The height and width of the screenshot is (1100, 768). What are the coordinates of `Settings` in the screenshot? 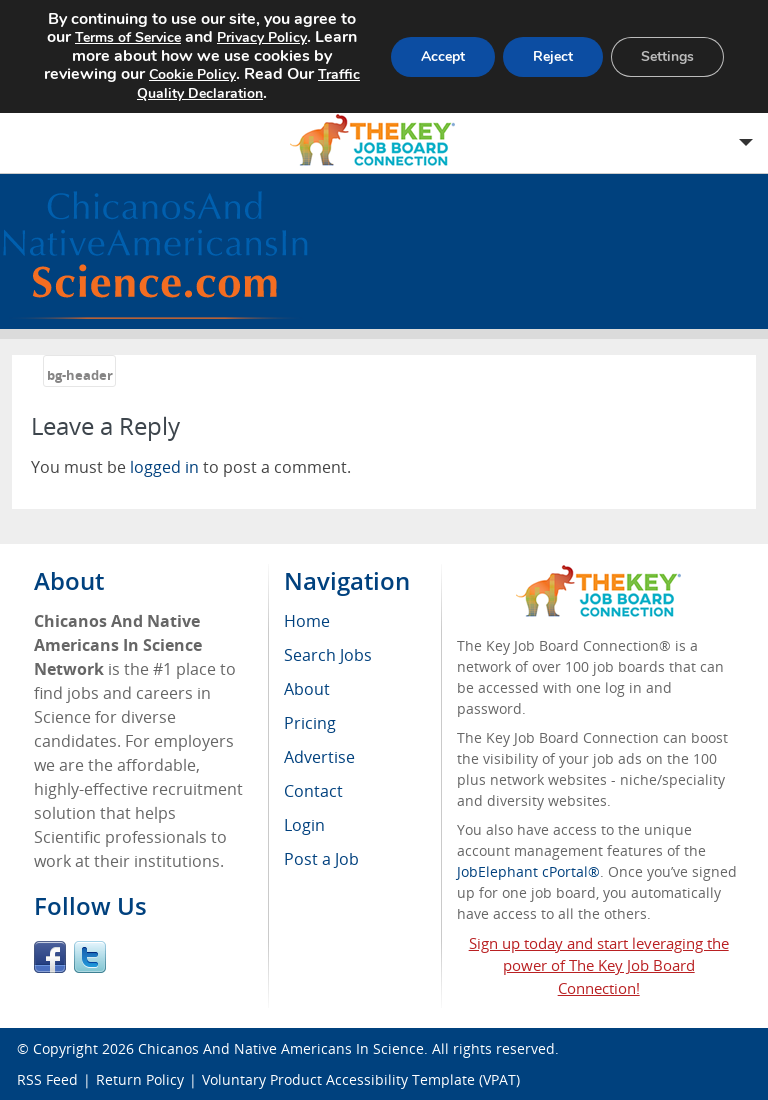 It's located at (667, 56).